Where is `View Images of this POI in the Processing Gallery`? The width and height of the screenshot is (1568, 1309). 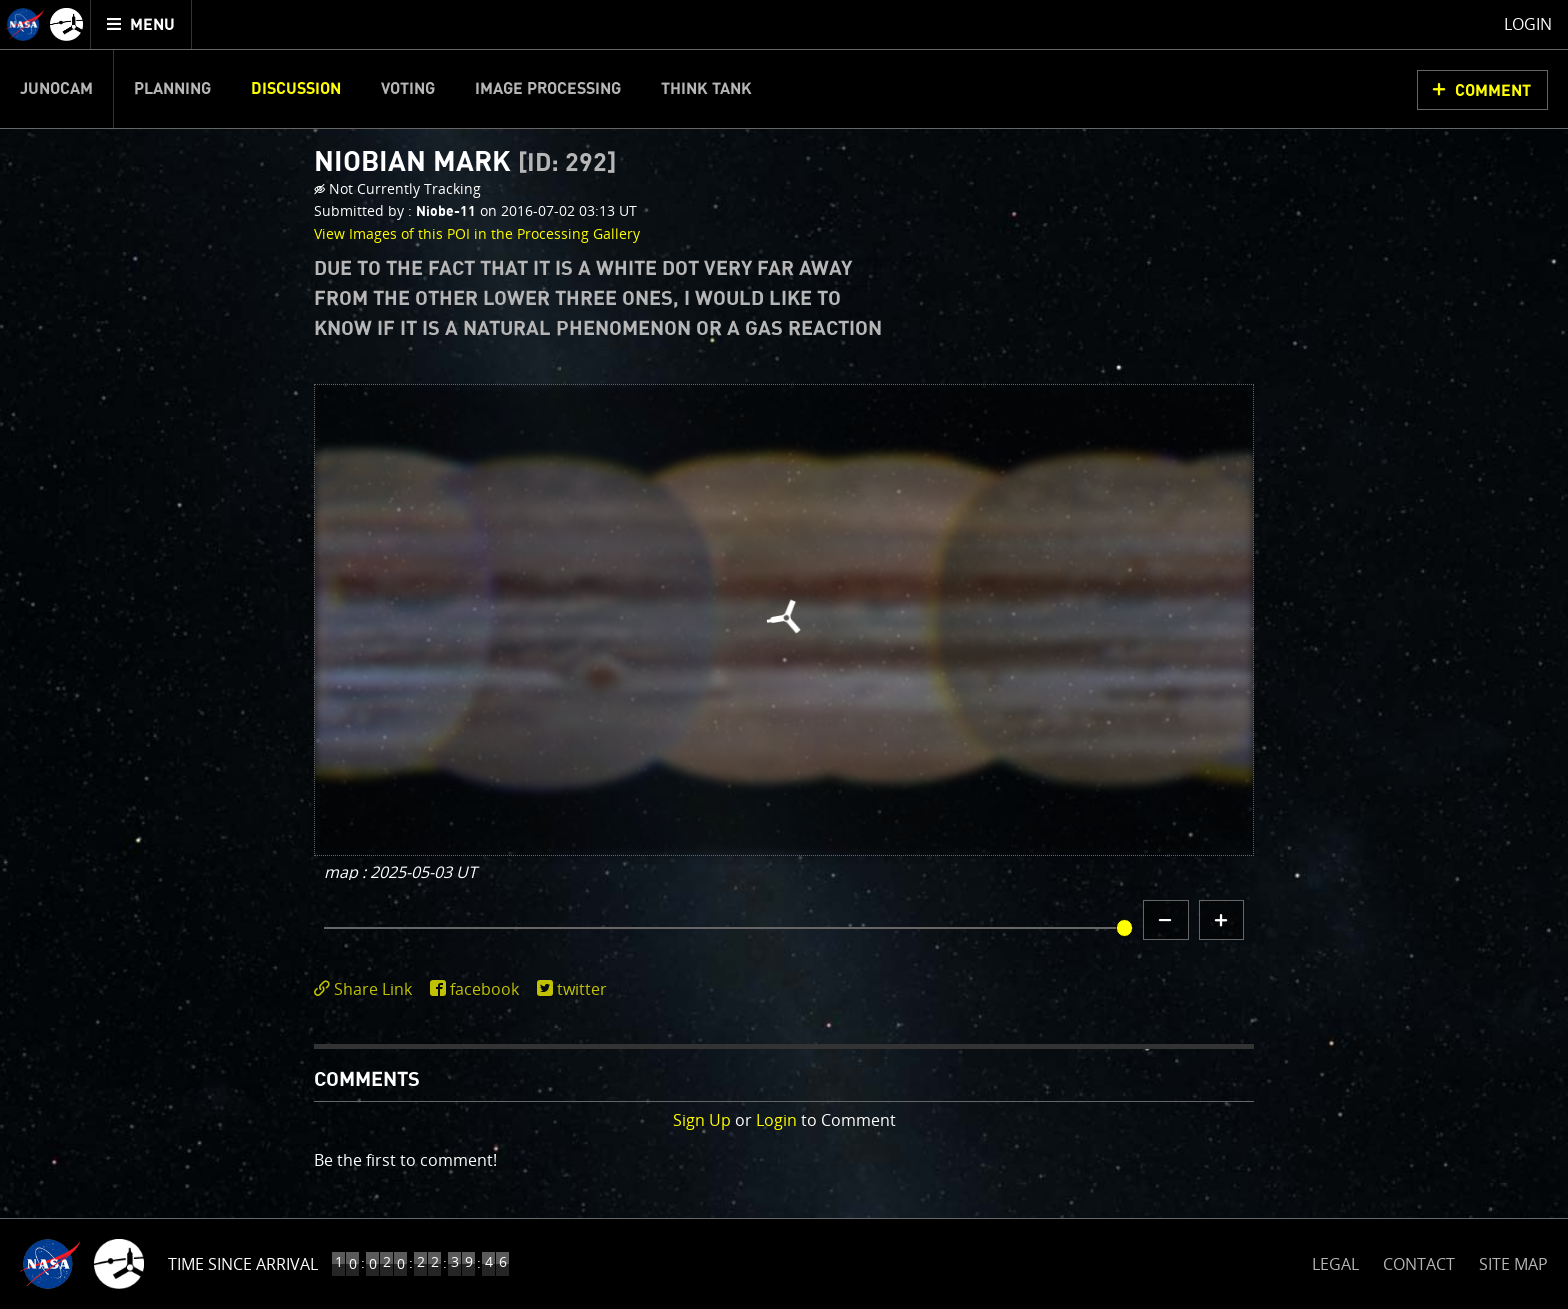 View Images of this POI in the Processing Gallery is located at coordinates (477, 233).